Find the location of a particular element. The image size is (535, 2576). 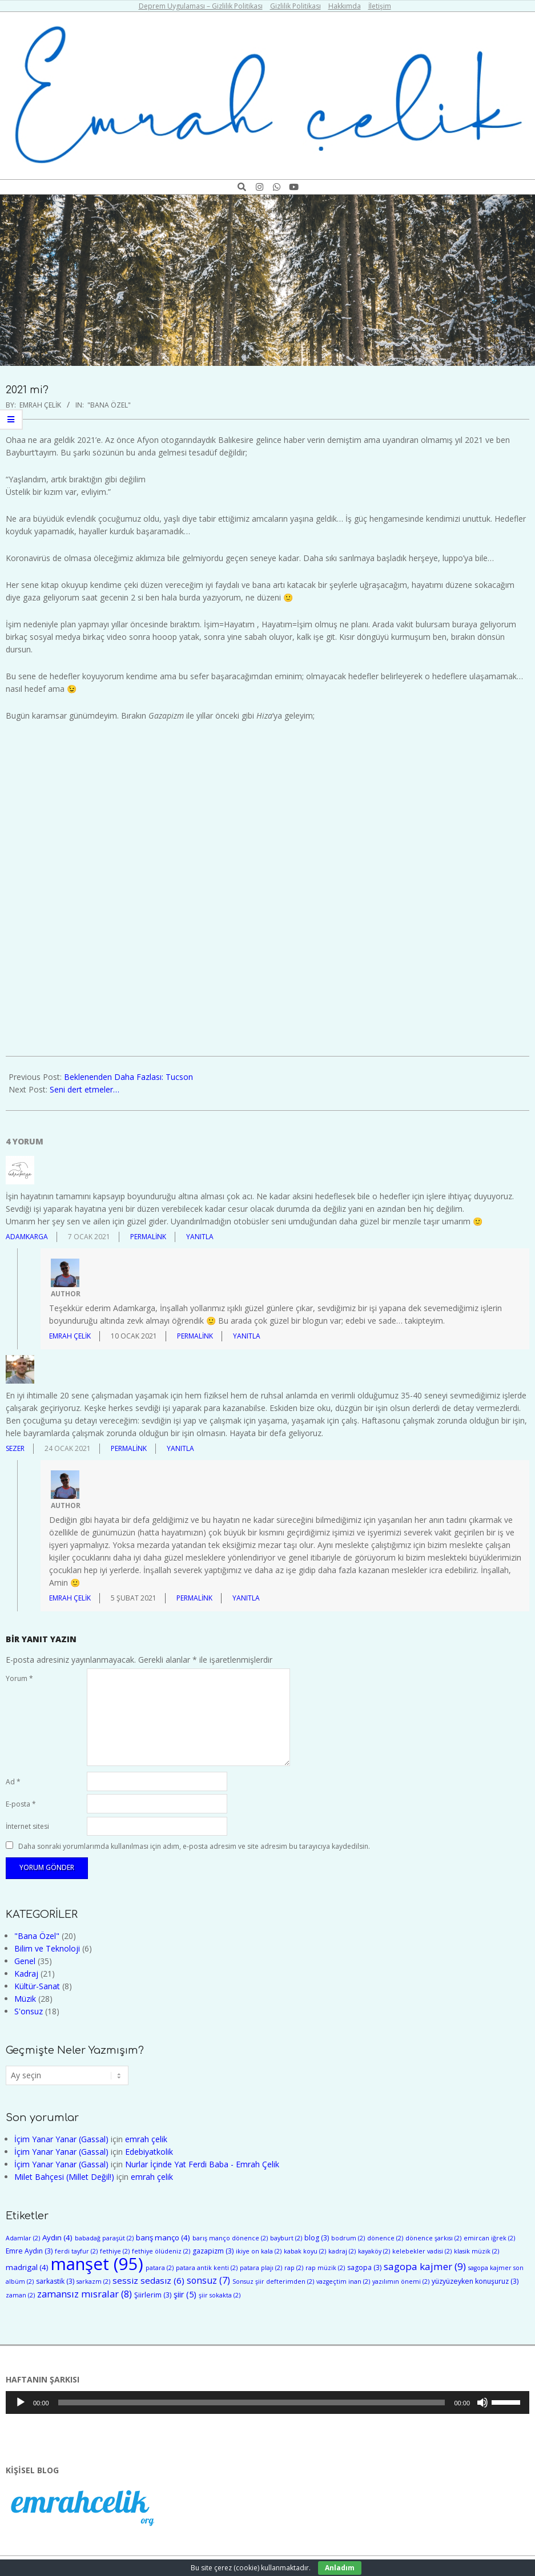

Müzik is located at coordinates (25, 1998).